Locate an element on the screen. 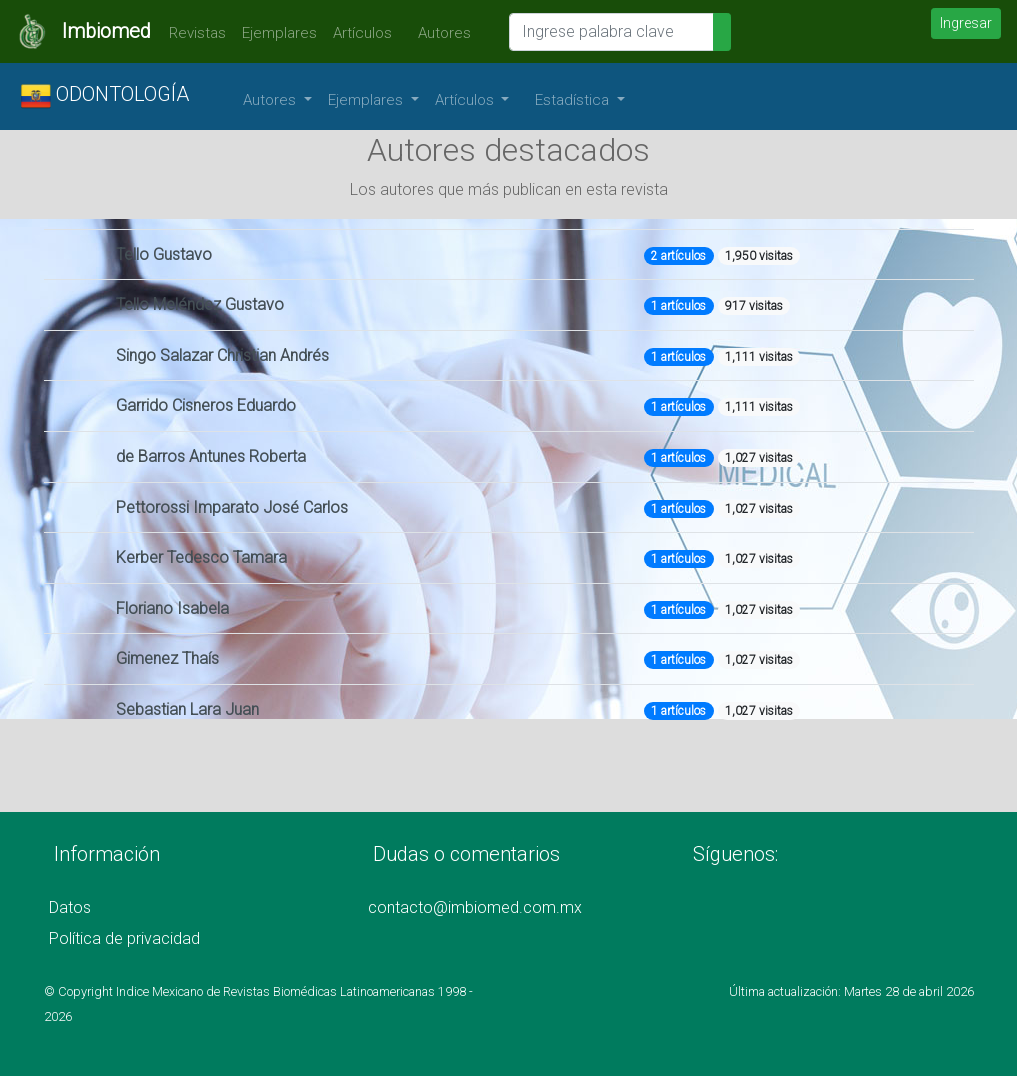  Tello Gustavo is located at coordinates (164, 254).